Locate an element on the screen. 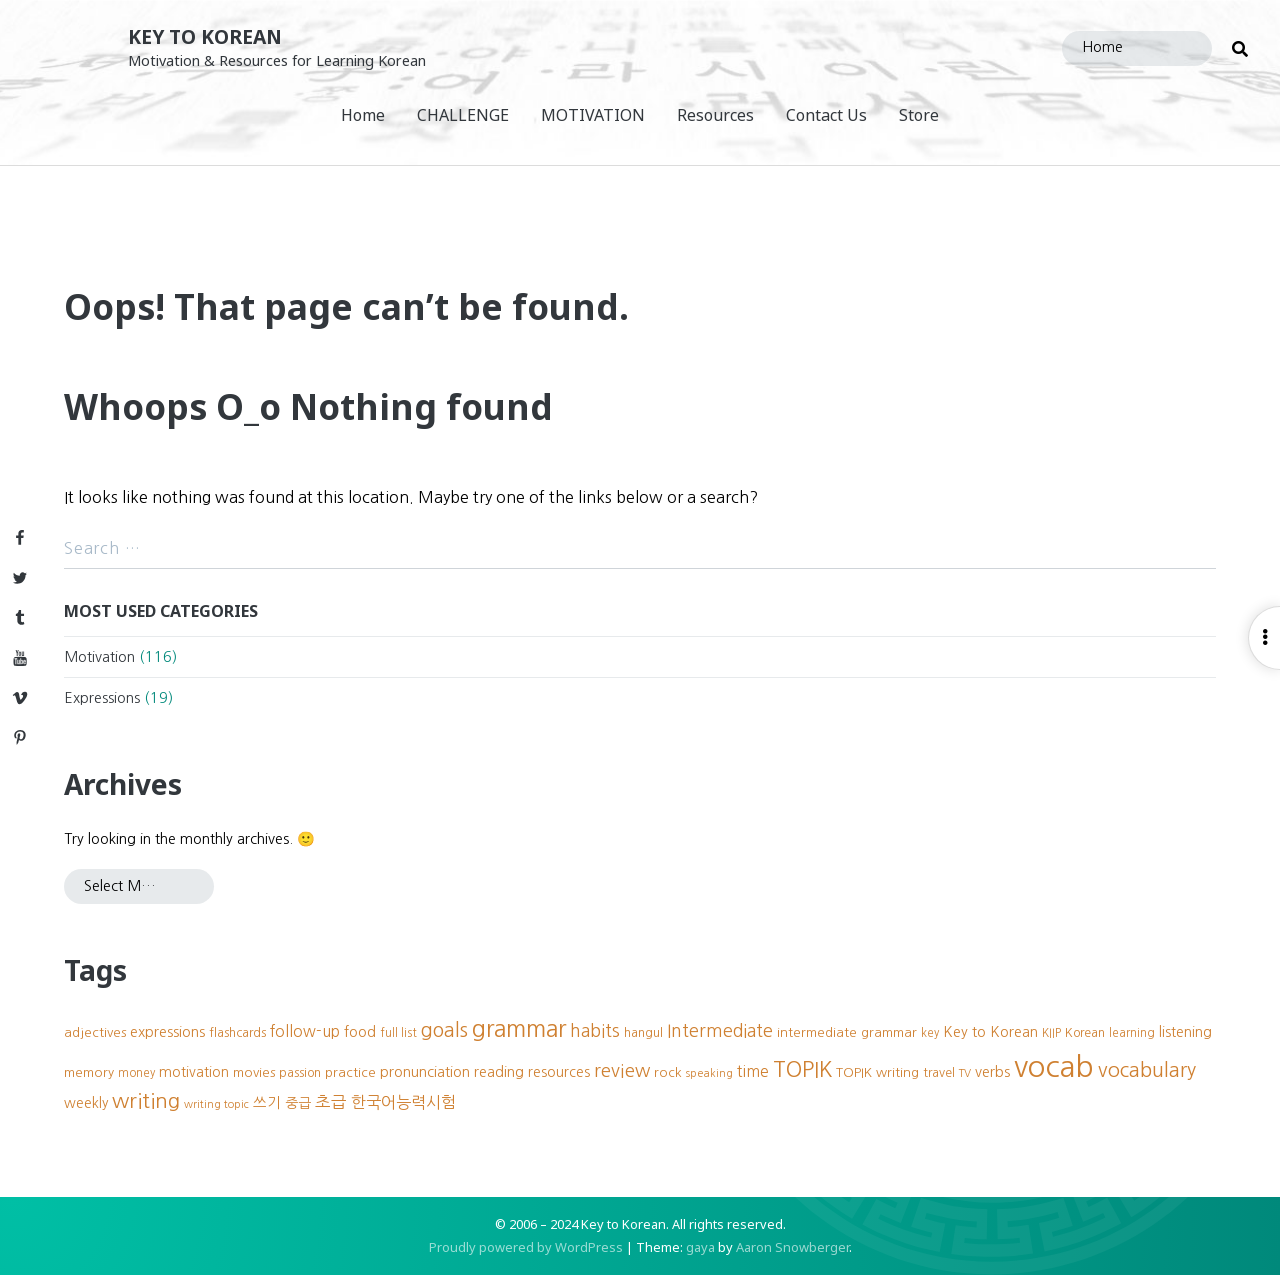 This screenshot has height=1275, width=1280. vocabulary [vocabulary (24 items)] is located at coordinates (1147, 1070).